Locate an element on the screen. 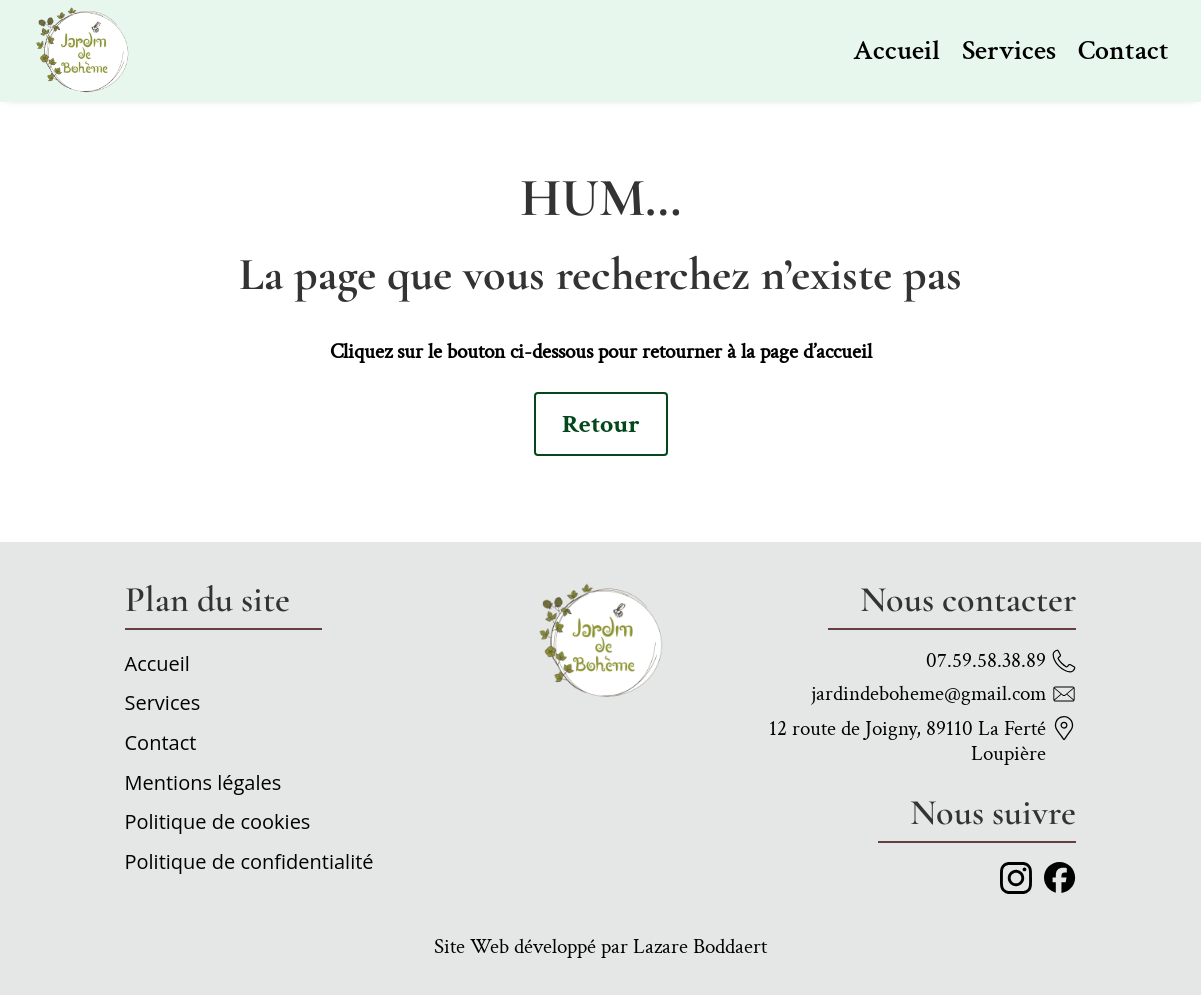 Image resolution: width=1201 pixels, height=995 pixels. Services is located at coordinates (1009, 50).